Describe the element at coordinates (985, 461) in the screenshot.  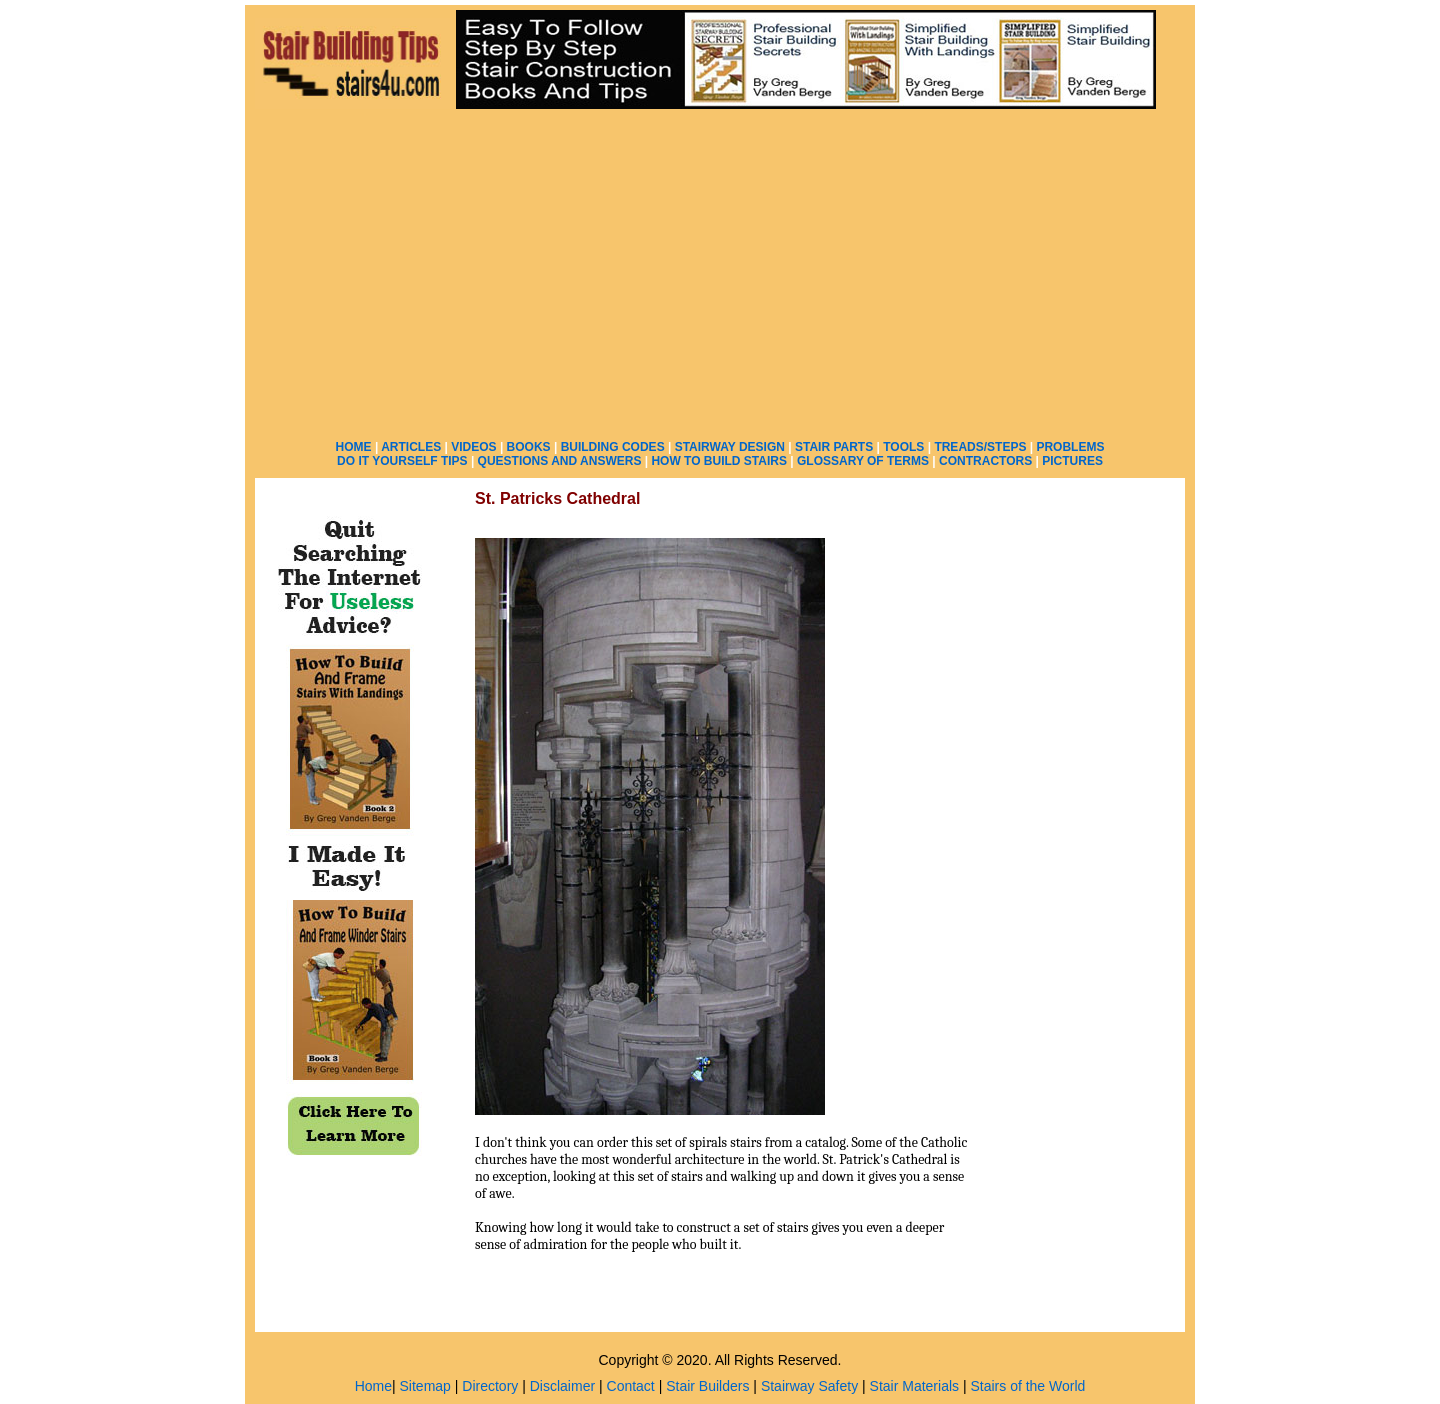
I see `CONTRACTORS` at that location.